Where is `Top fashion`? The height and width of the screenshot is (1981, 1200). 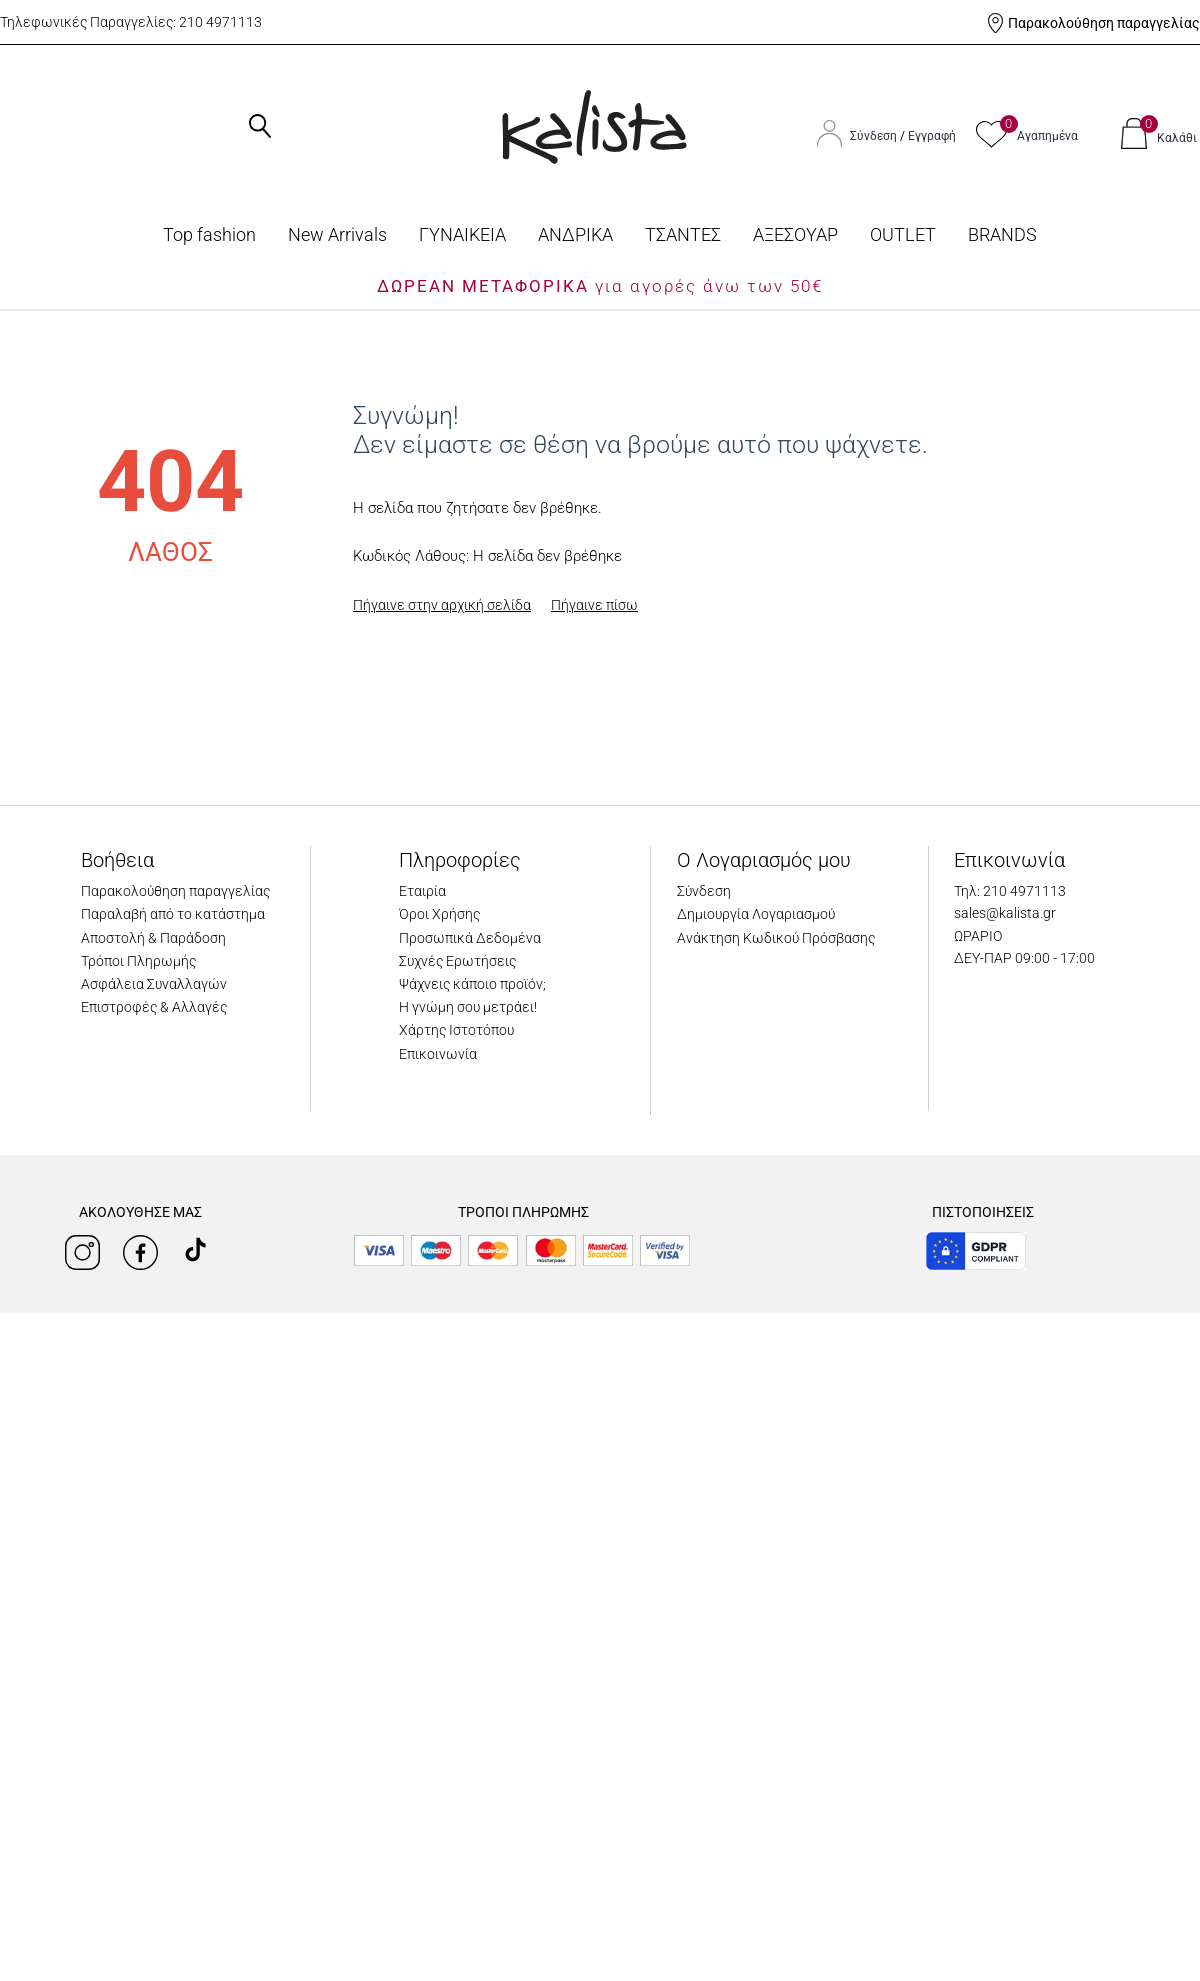 Top fashion is located at coordinates (209, 234).